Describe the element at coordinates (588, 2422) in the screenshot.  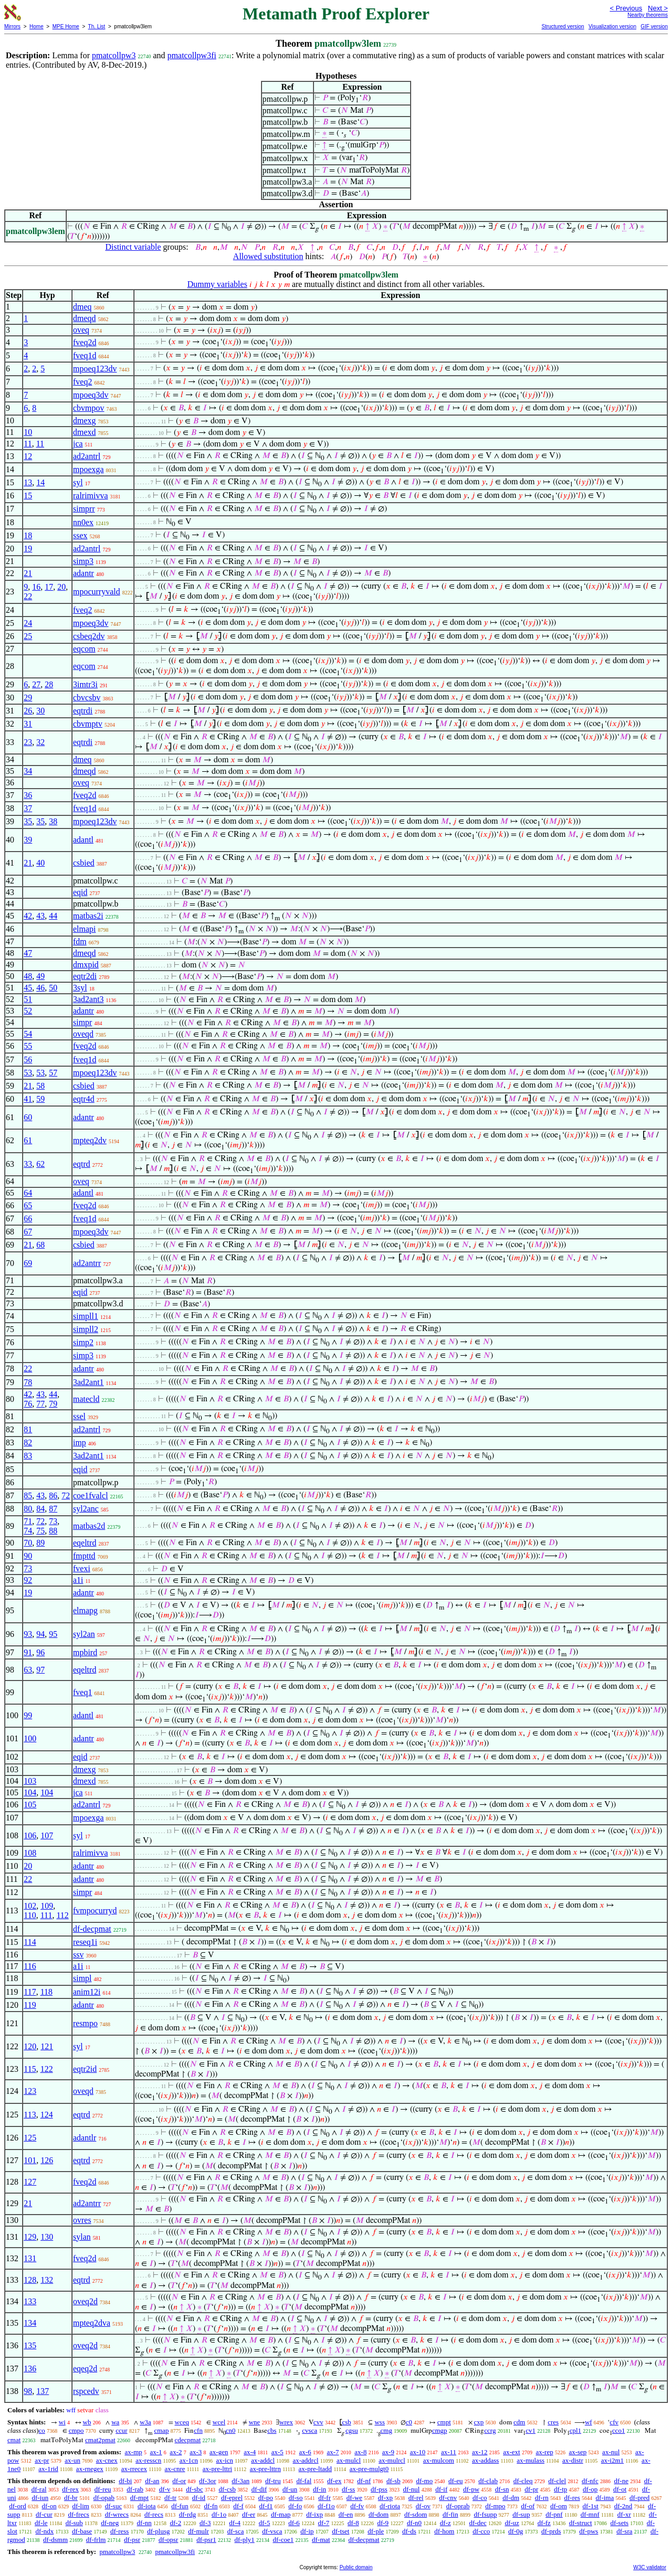
I see `wf` at that location.